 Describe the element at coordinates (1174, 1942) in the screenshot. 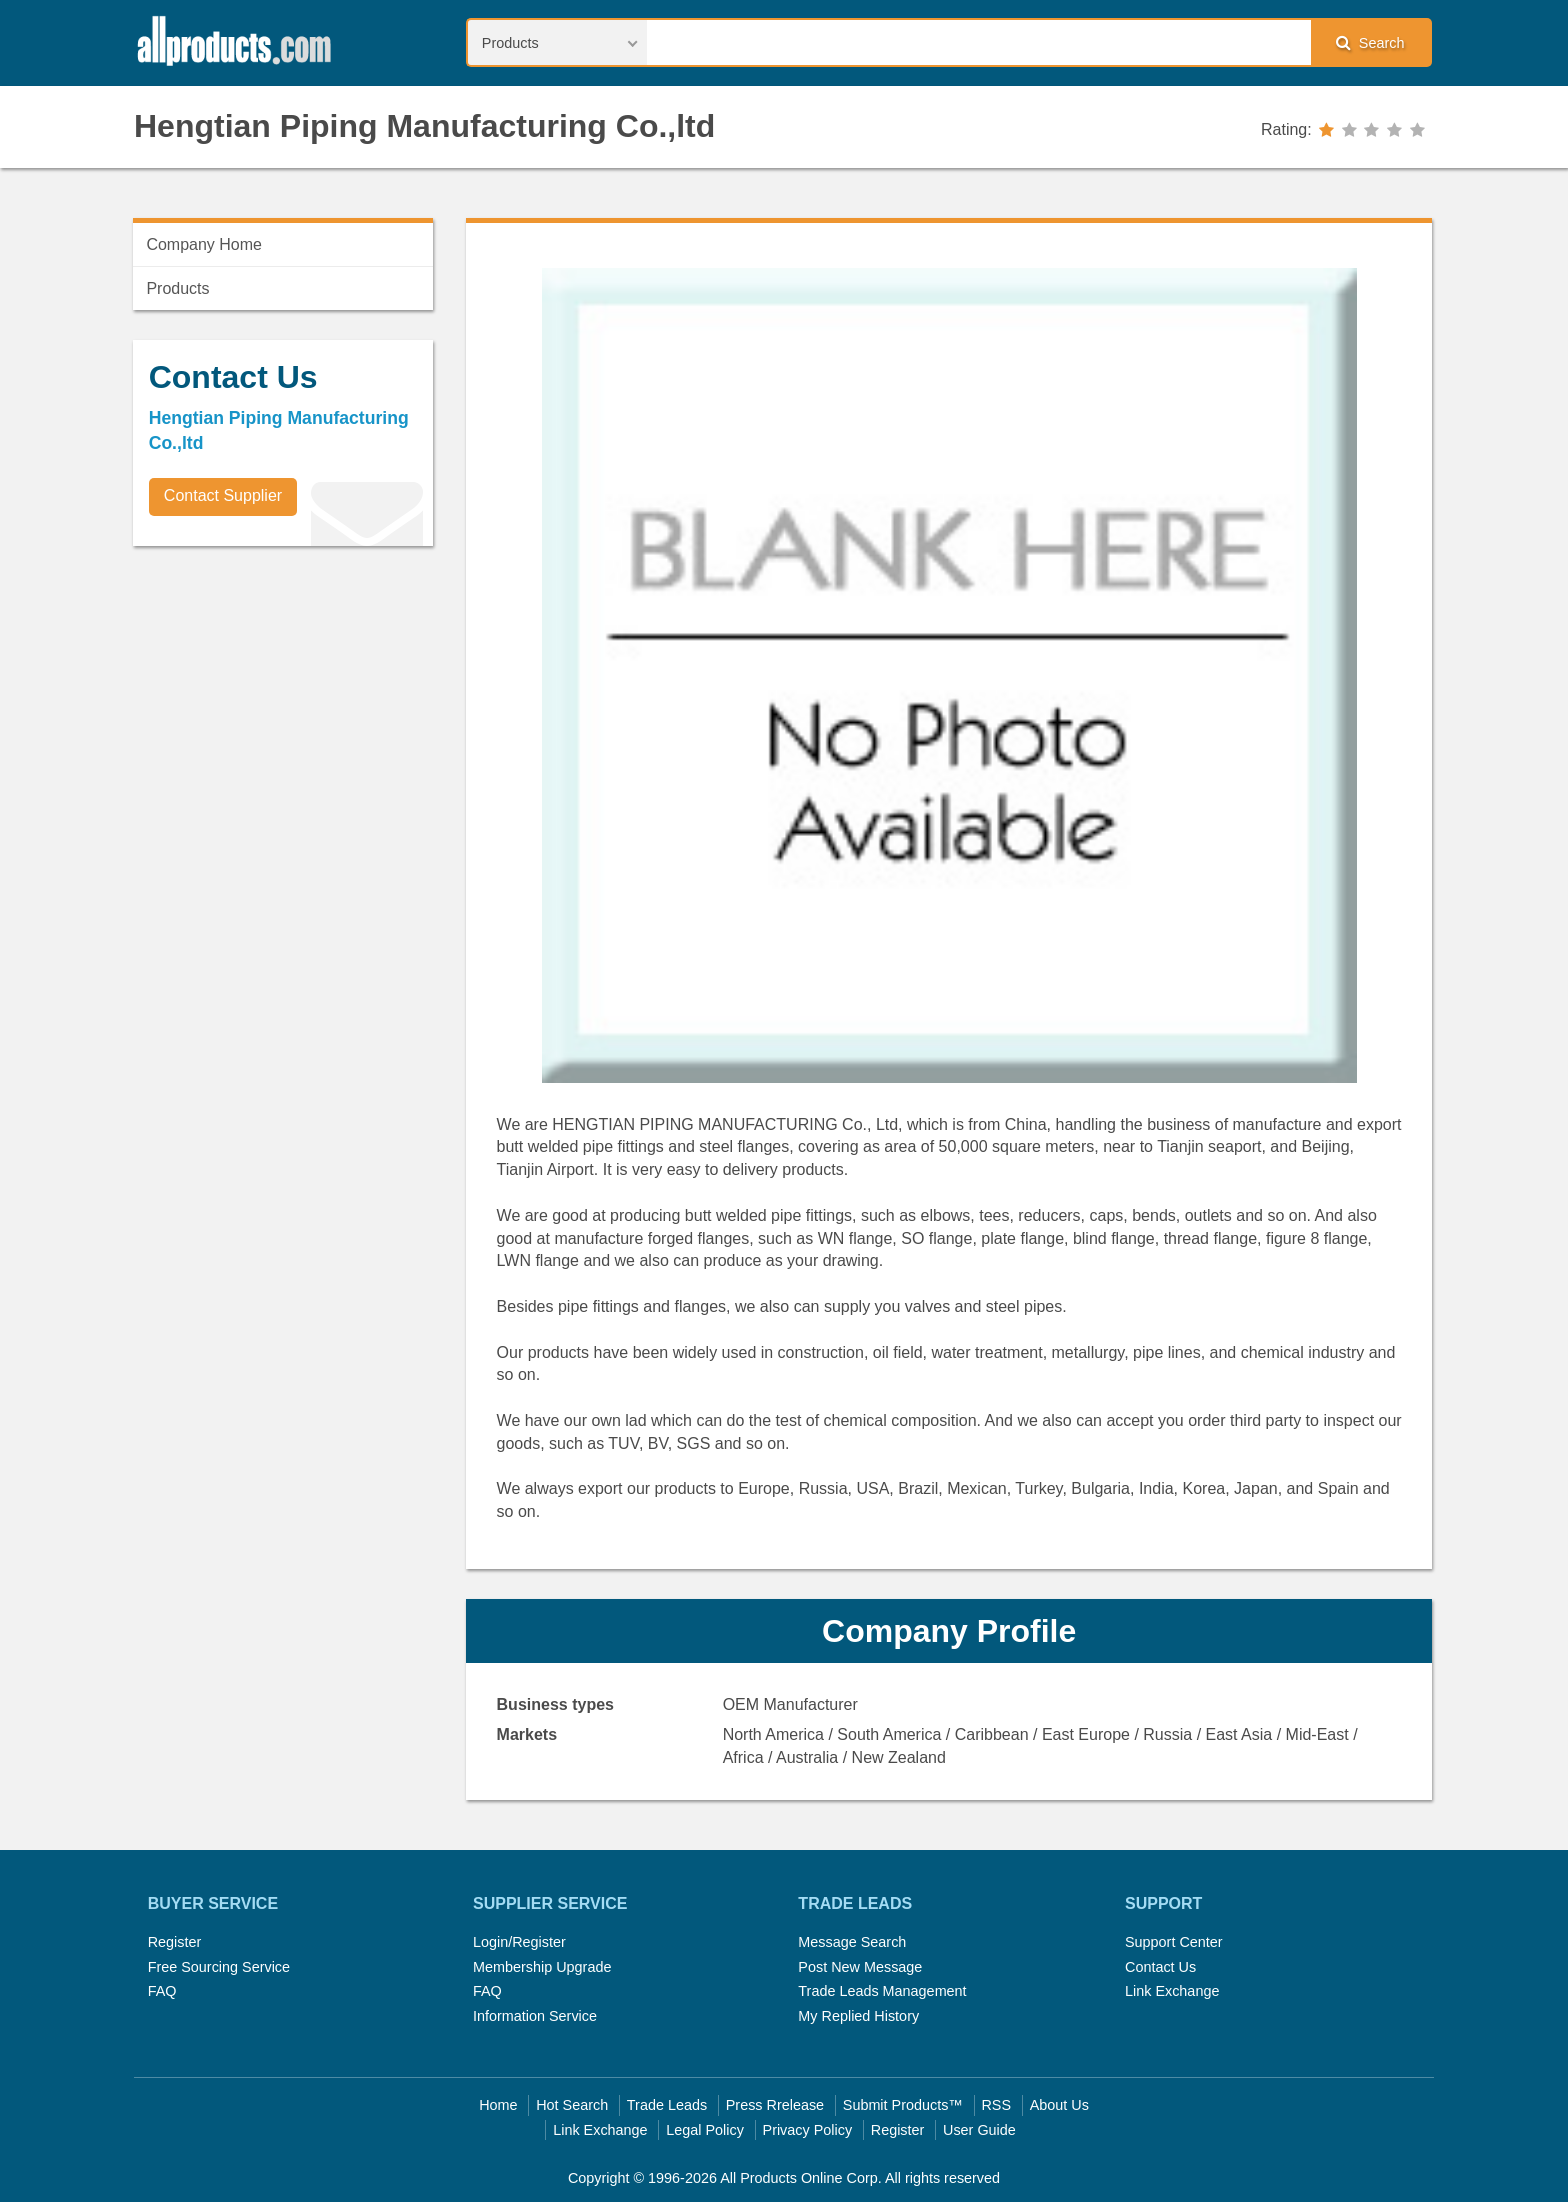

I see `Support Center` at that location.